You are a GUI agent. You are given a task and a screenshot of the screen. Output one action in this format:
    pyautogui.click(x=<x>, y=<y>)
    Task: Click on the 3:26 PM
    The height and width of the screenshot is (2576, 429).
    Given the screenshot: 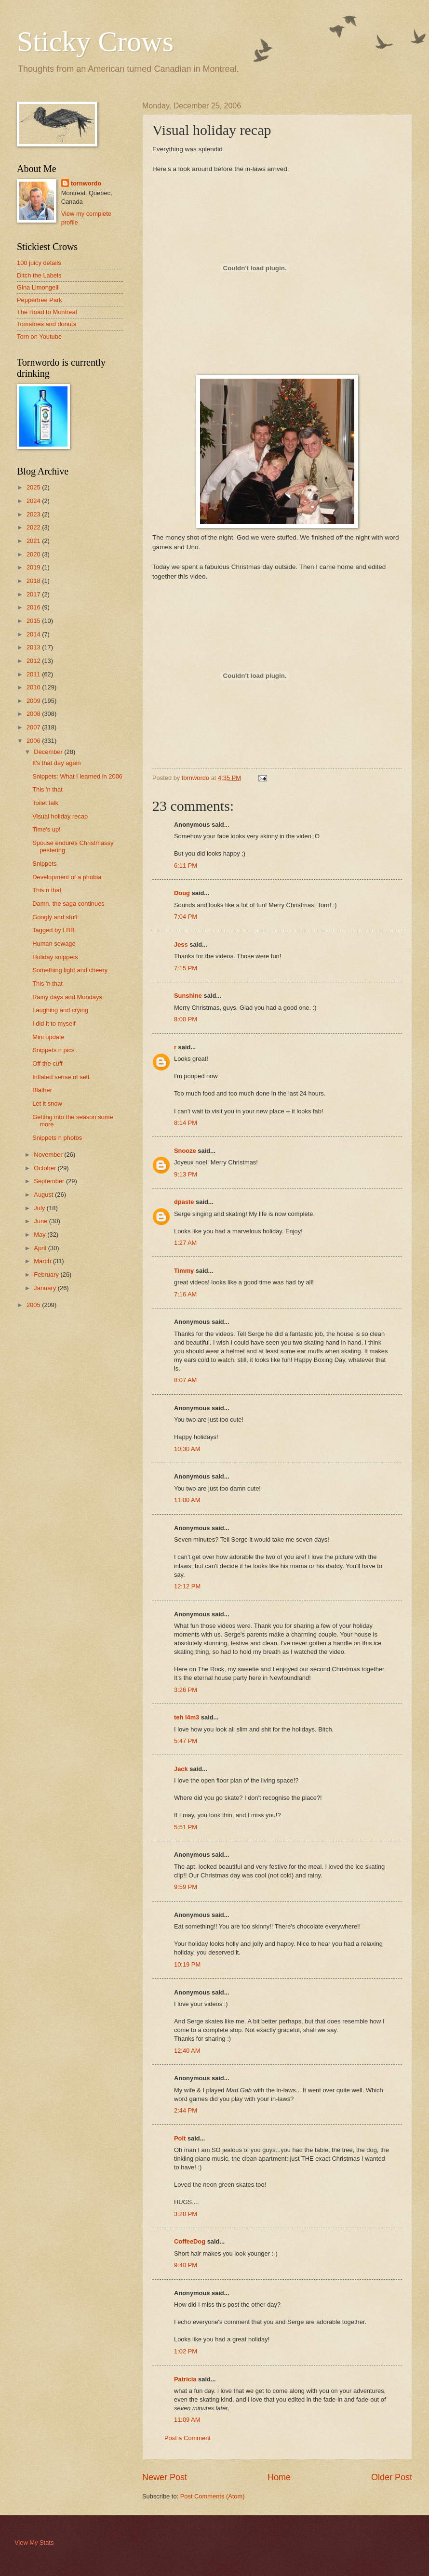 What is the action you would take?
    pyautogui.click(x=185, y=1689)
    